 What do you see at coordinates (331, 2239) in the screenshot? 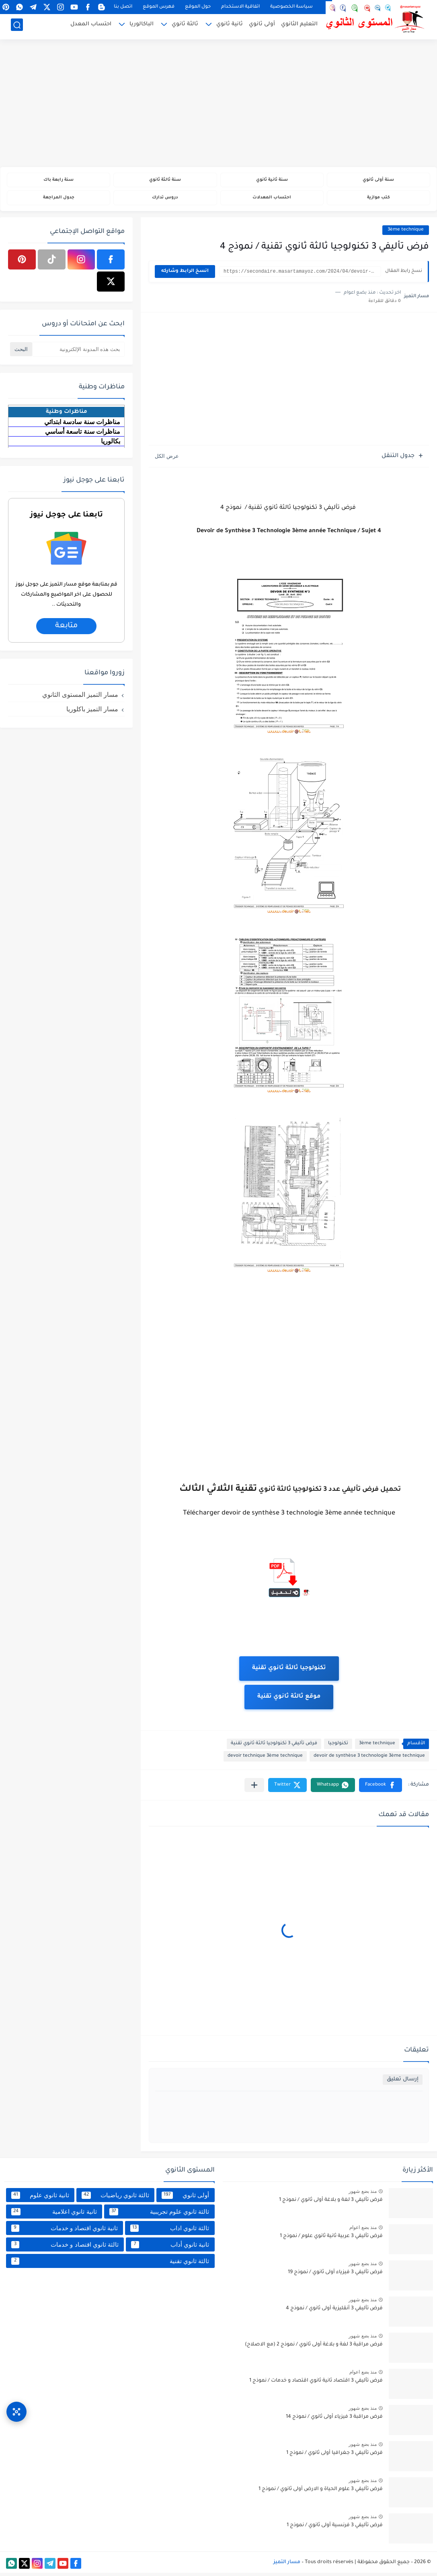
I see `فرض تأليفي 3 عربية ثانية ثانوي علوم / نموذج 1` at bounding box center [331, 2239].